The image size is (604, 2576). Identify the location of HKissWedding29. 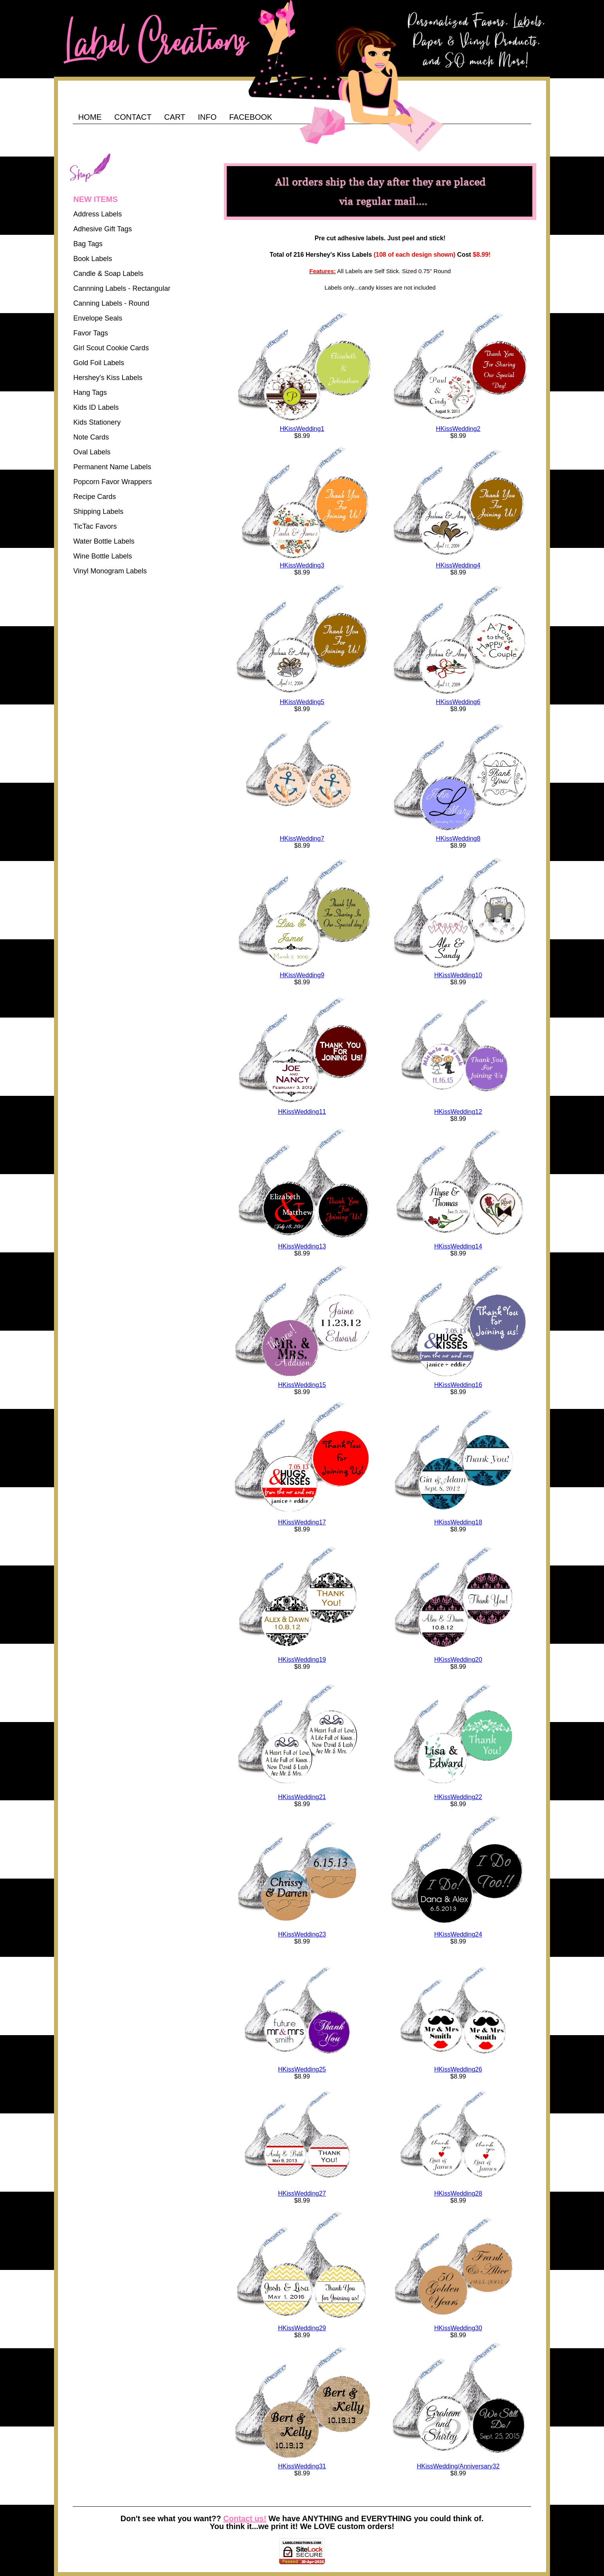
(302, 2328).